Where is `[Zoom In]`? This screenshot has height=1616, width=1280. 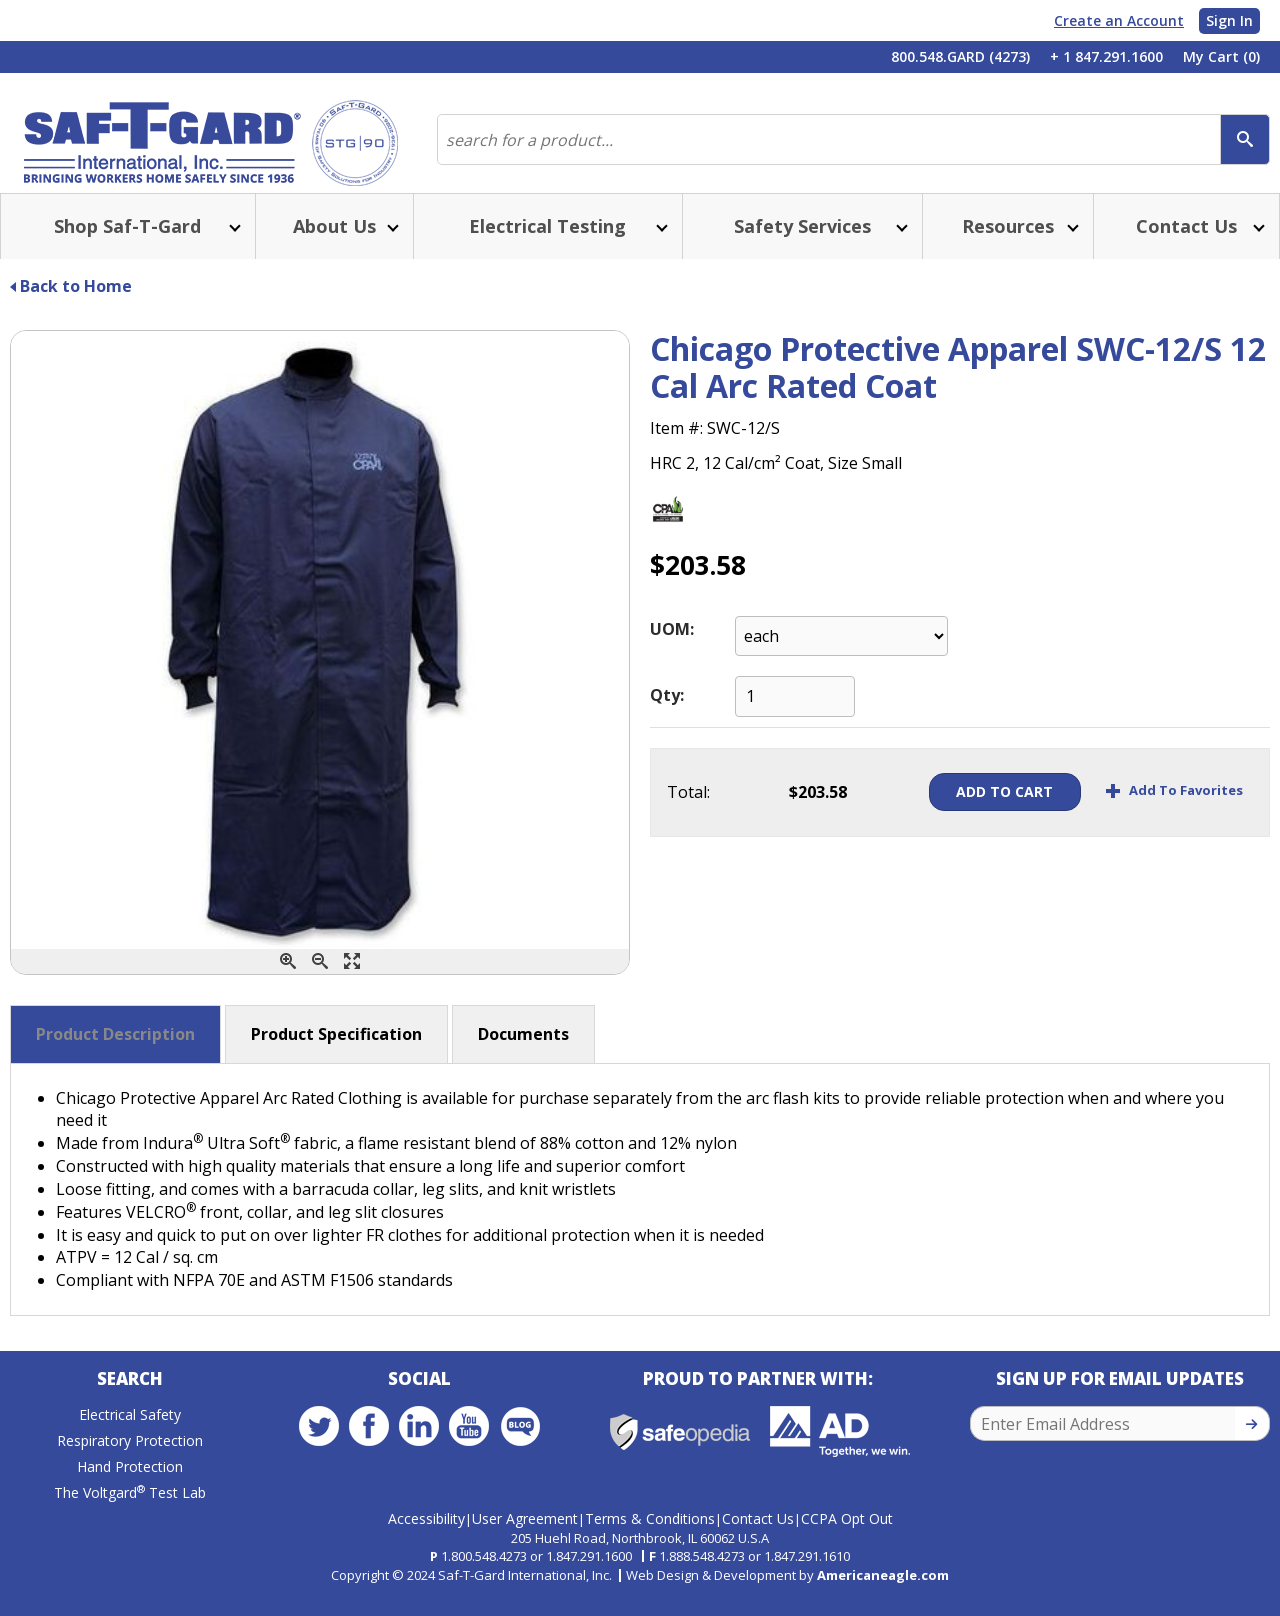 [Zoom In] is located at coordinates (288, 981).